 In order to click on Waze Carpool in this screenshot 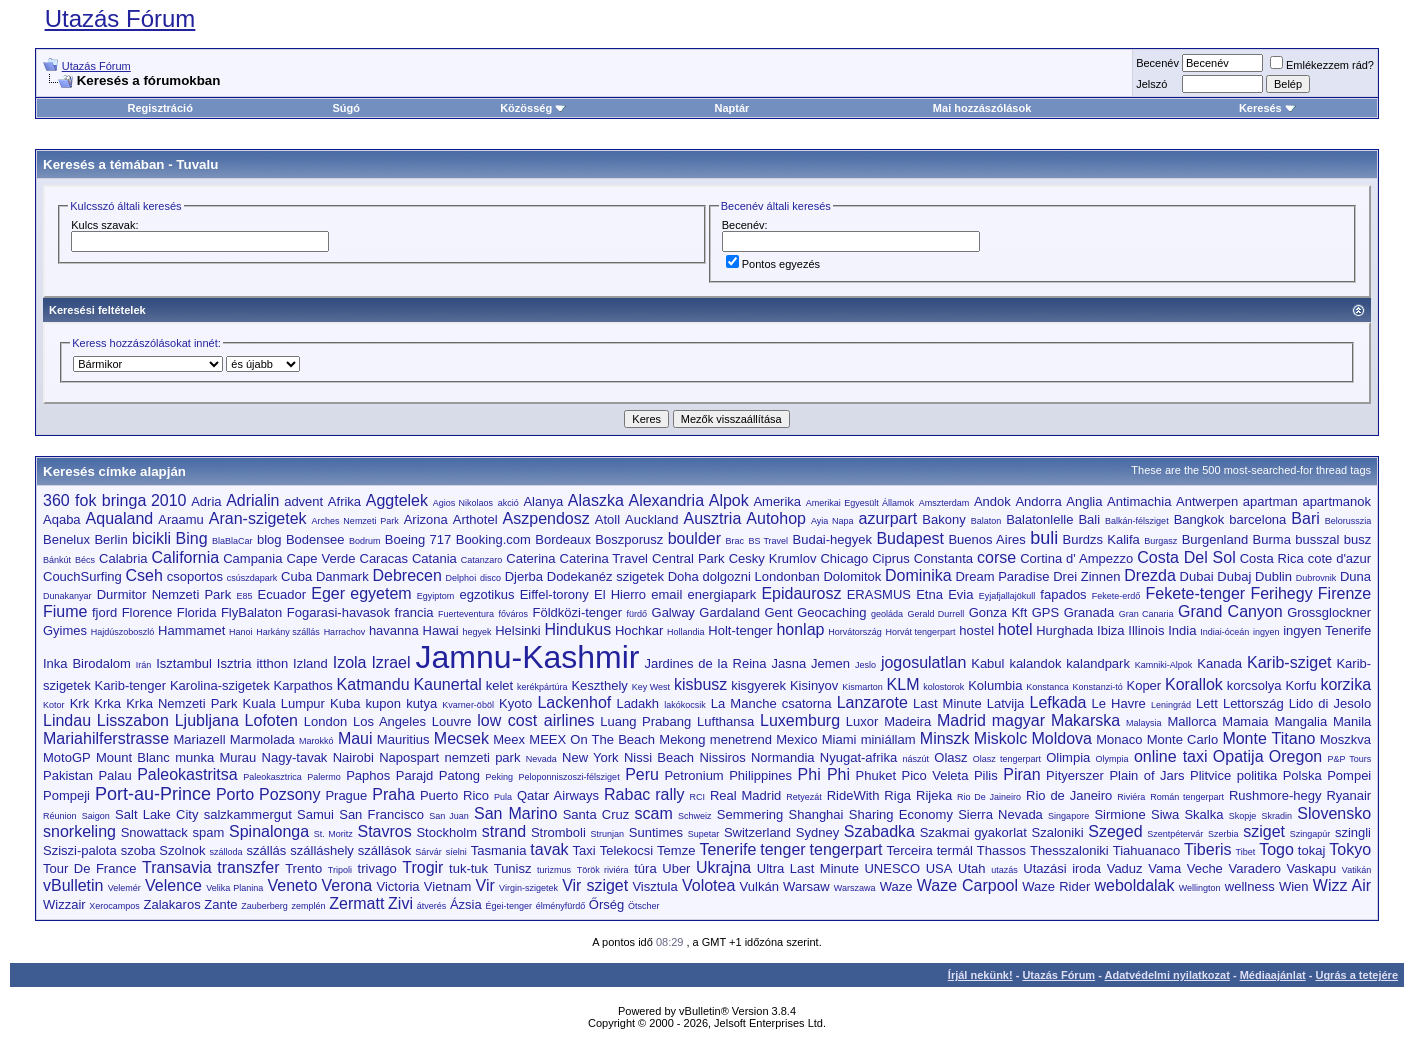, I will do `click(967, 885)`.